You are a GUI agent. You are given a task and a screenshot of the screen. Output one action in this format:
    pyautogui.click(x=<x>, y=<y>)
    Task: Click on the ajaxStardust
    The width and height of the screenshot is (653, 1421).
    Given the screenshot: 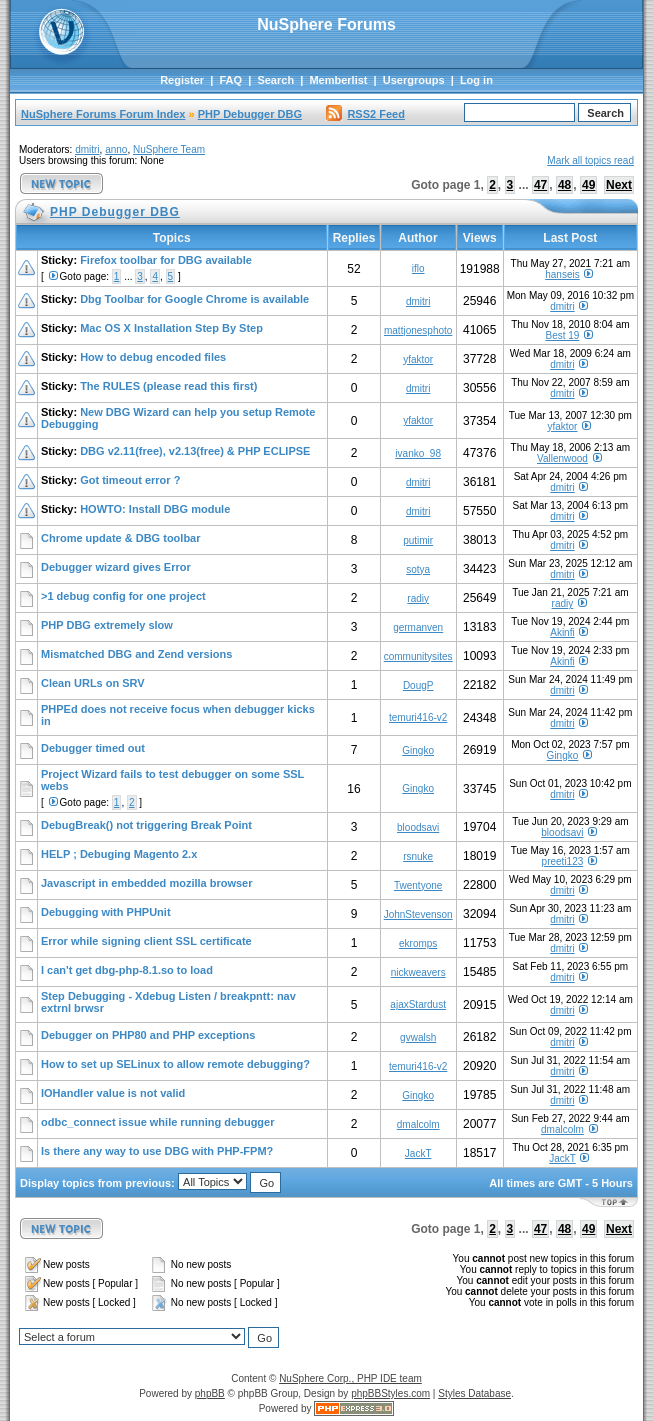 What is the action you would take?
    pyautogui.click(x=418, y=1004)
    